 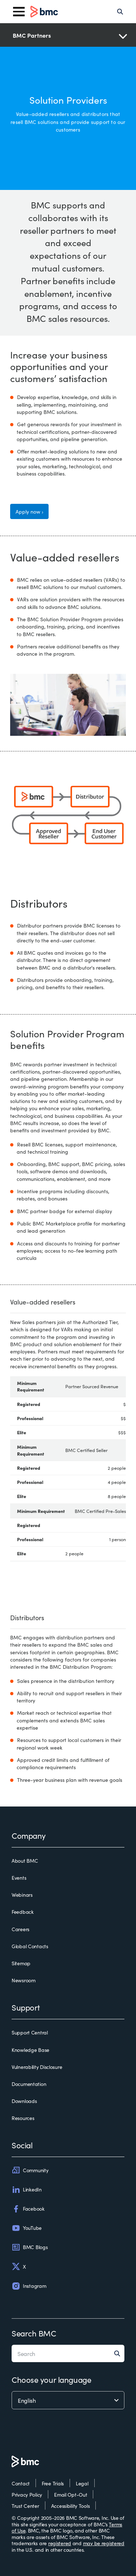 What do you see at coordinates (25, 1861) in the screenshot?
I see `About BMC [about bmc]` at bounding box center [25, 1861].